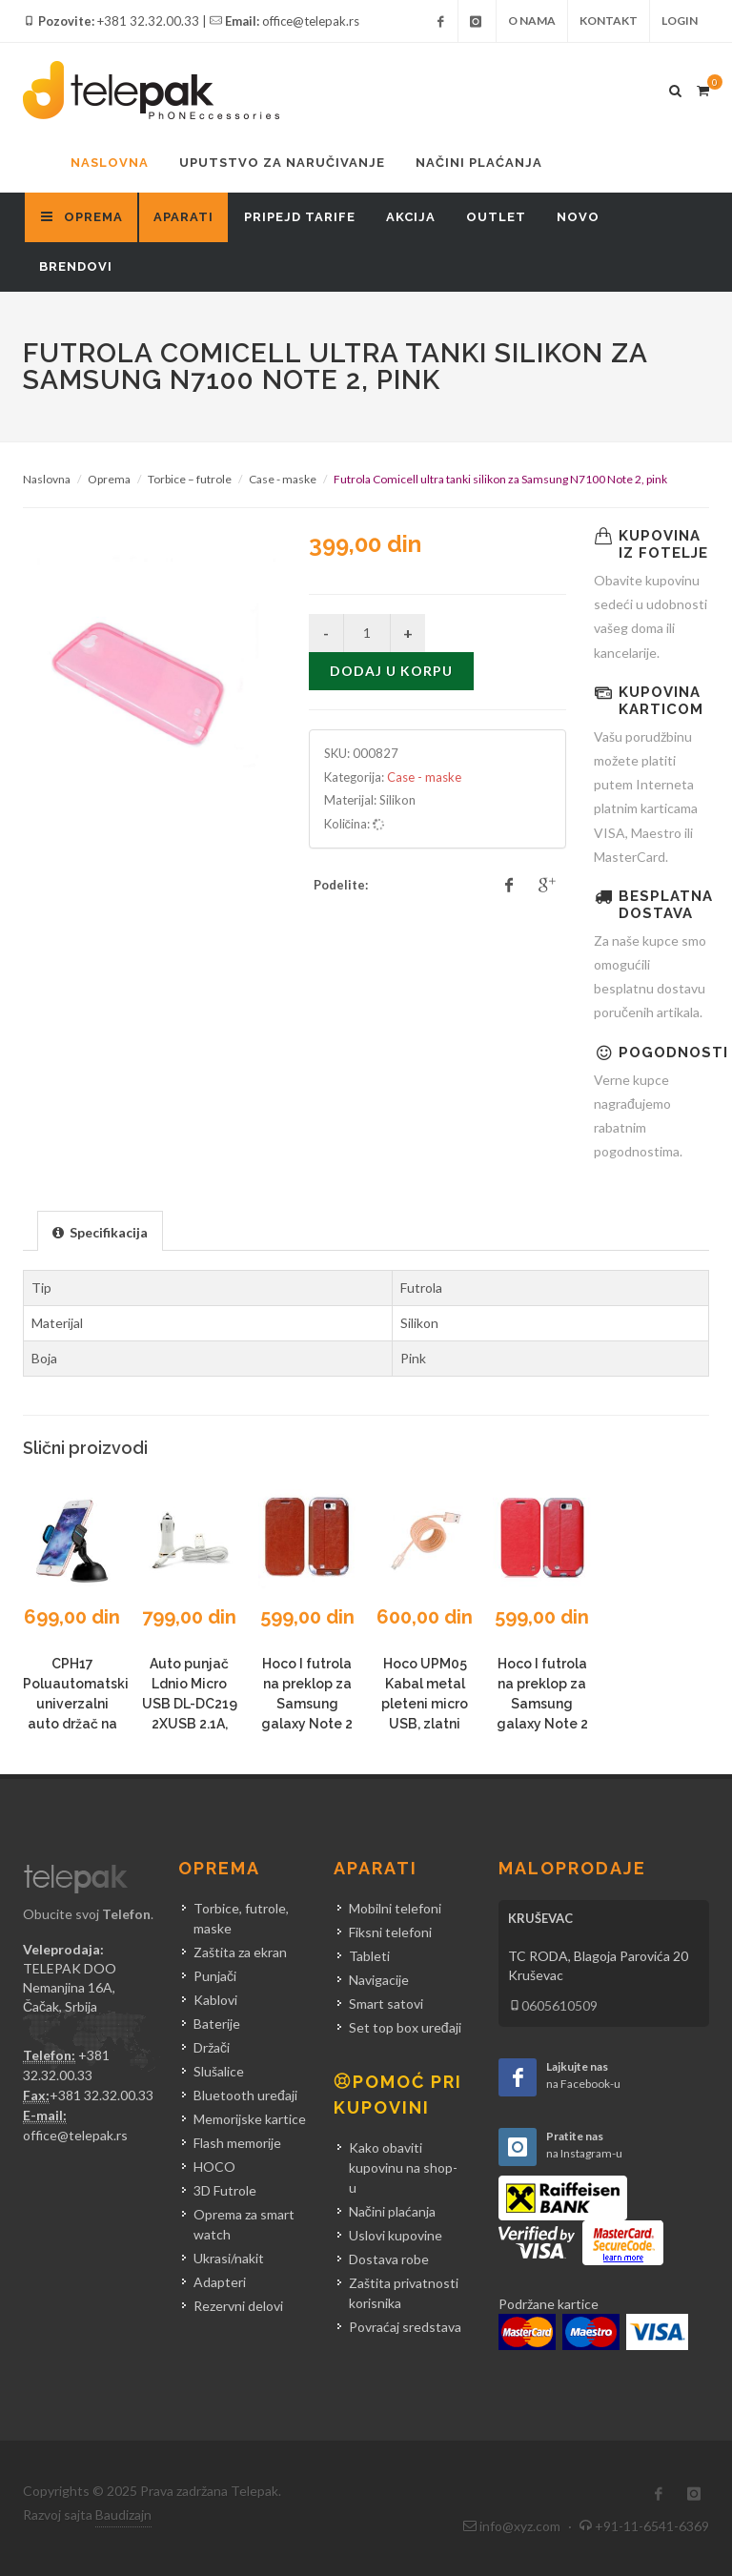 Image resolution: width=732 pixels, height=2576 pixels. Describe the element at coordinates (215, 2000) in the screenshot. I see `Kablovi` at that location.